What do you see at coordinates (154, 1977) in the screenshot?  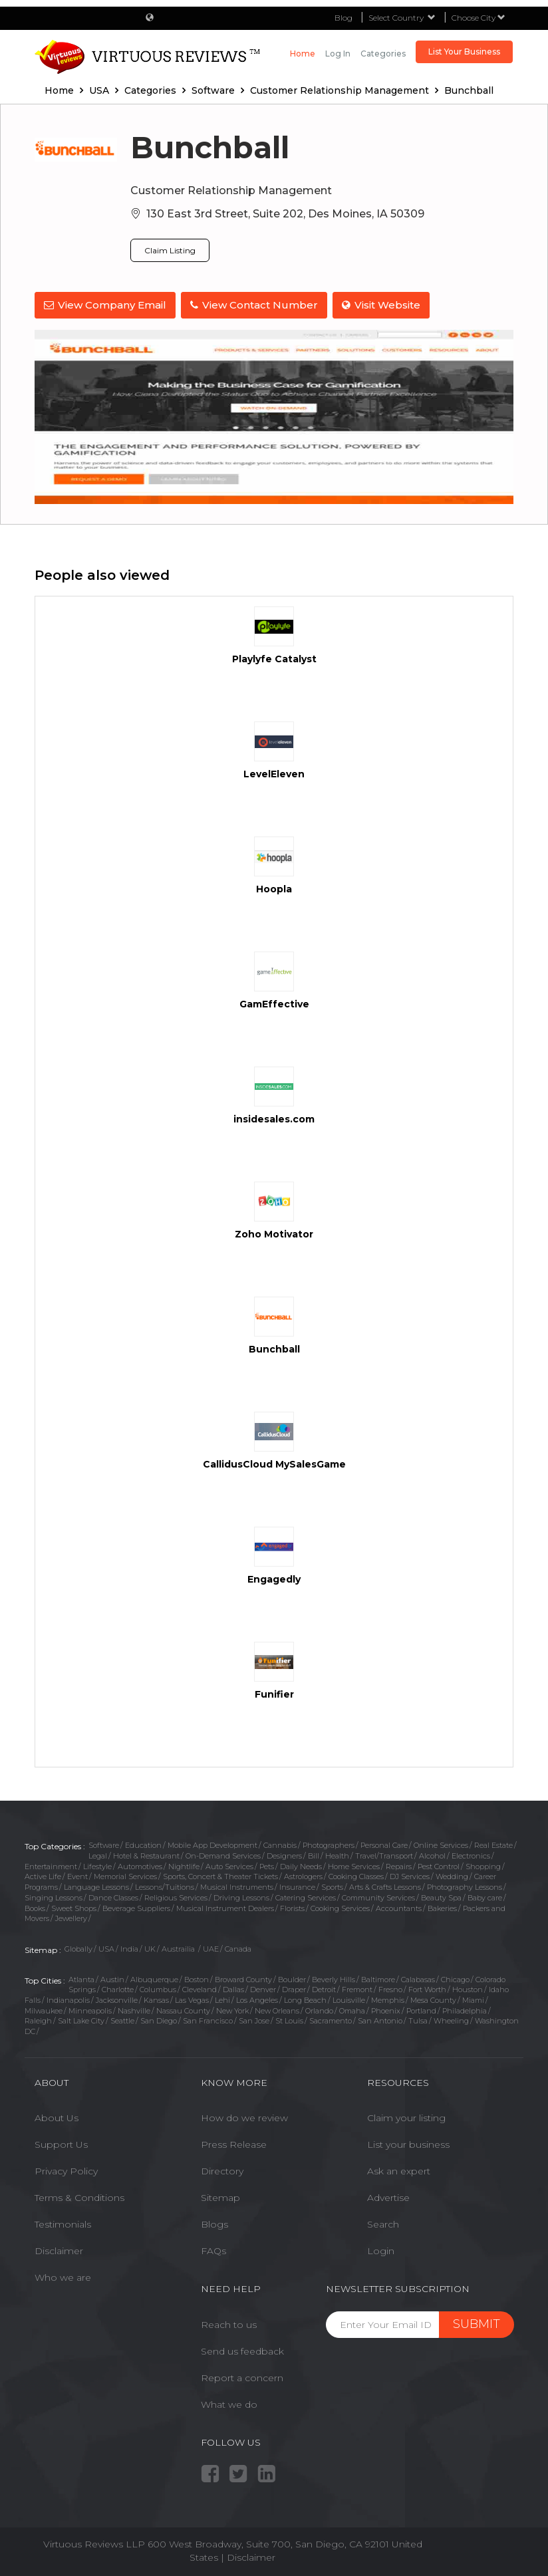 I see `Albuquerque` at bounding box center [154, 1977].